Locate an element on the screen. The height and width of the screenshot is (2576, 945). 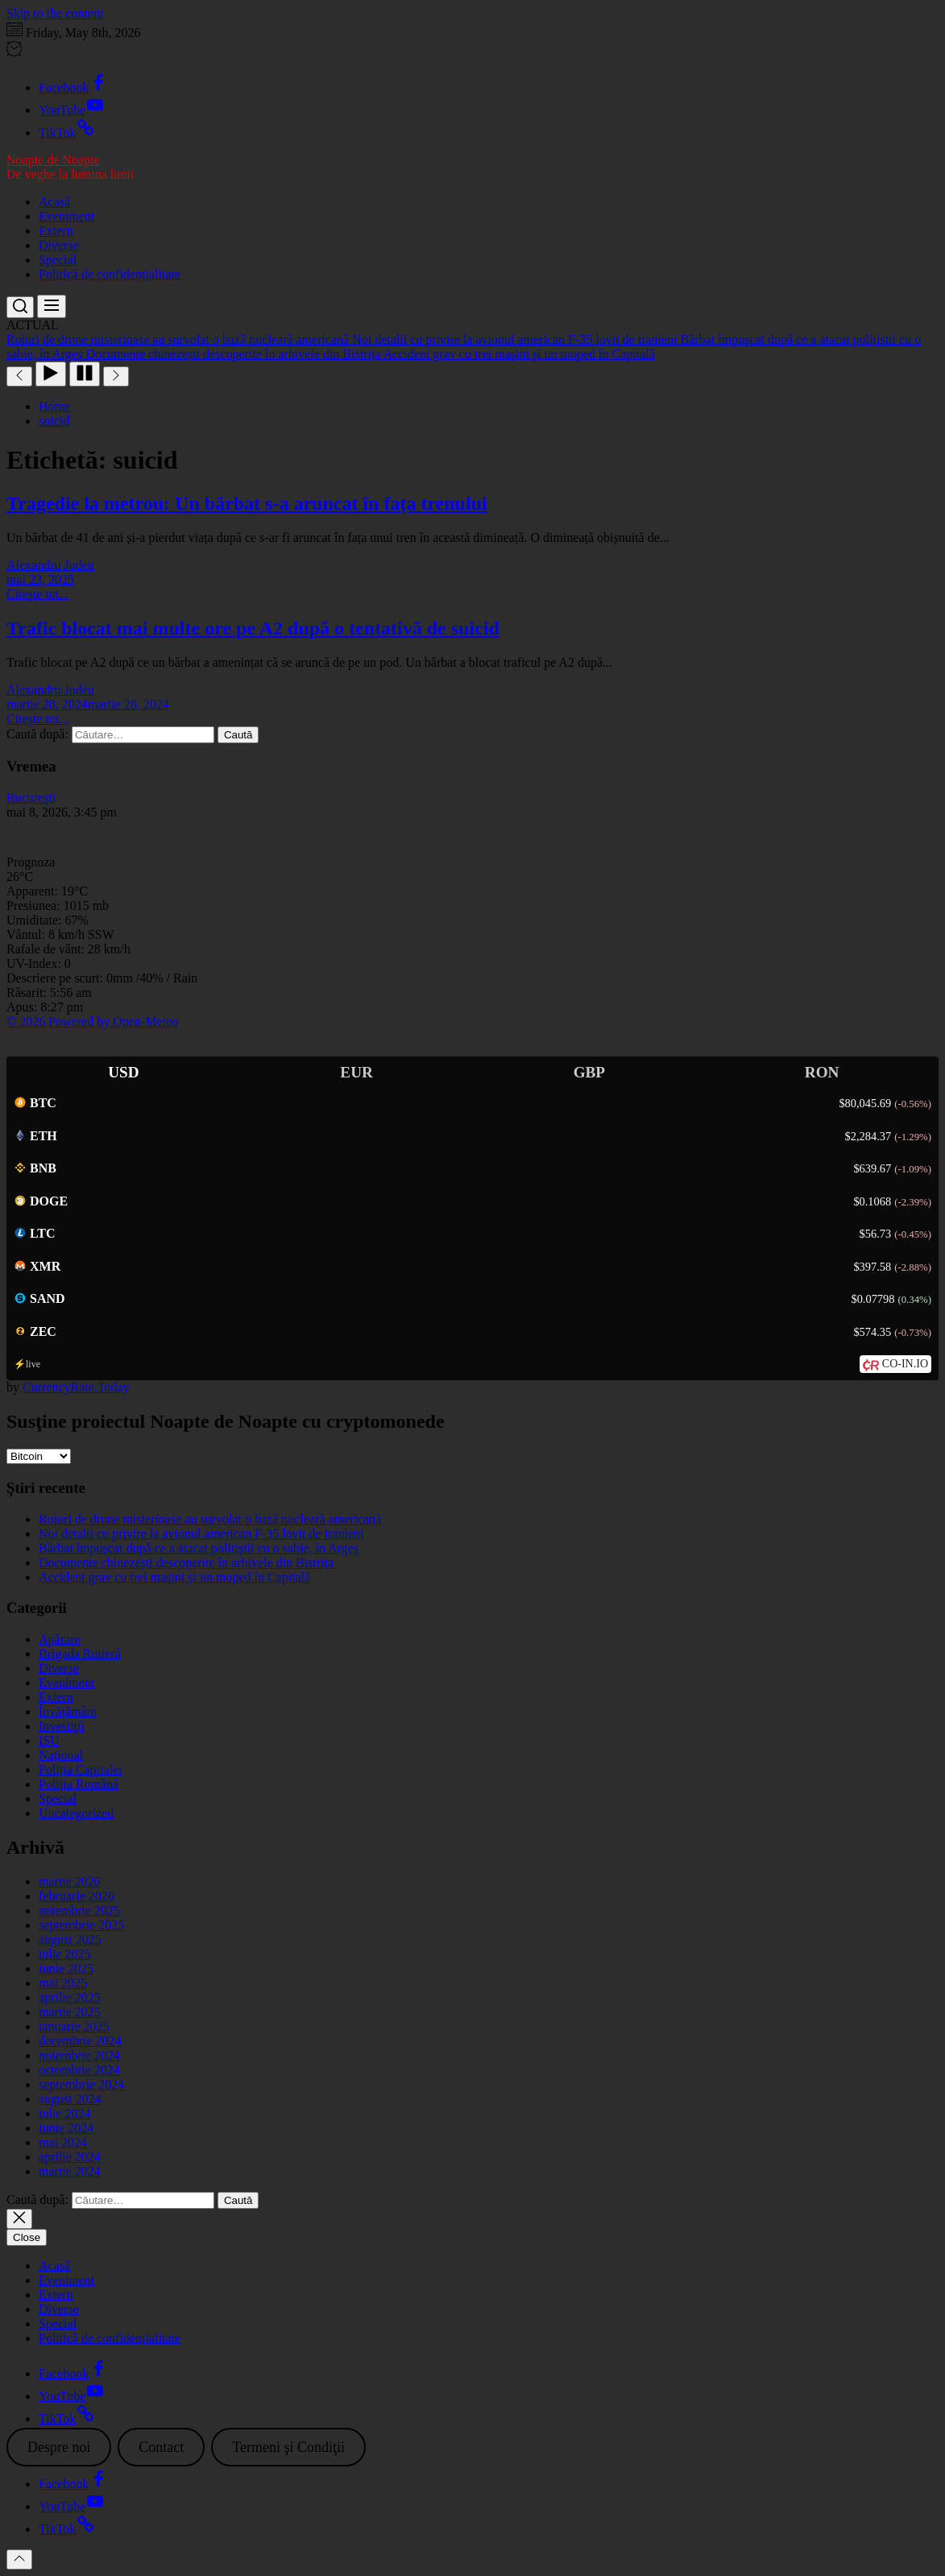
Politică de confidențialitate is located at coordinates (109, 274).